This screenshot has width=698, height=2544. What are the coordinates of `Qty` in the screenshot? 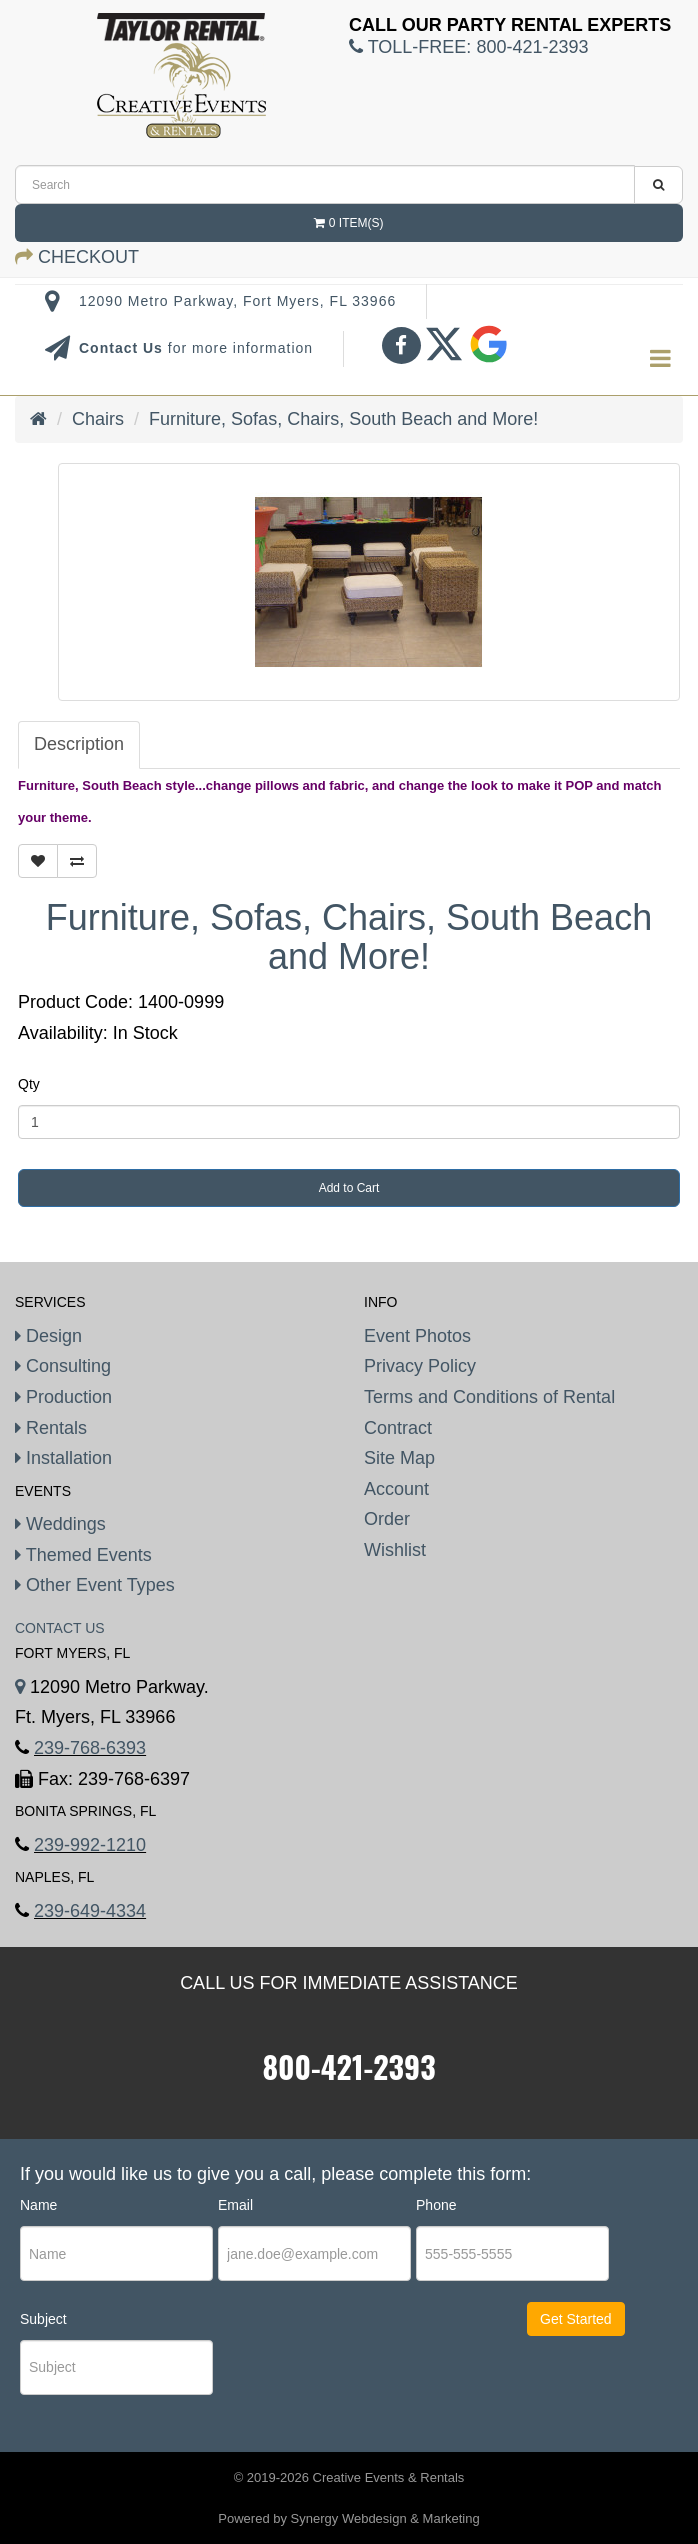 It's located at (29, 1084).